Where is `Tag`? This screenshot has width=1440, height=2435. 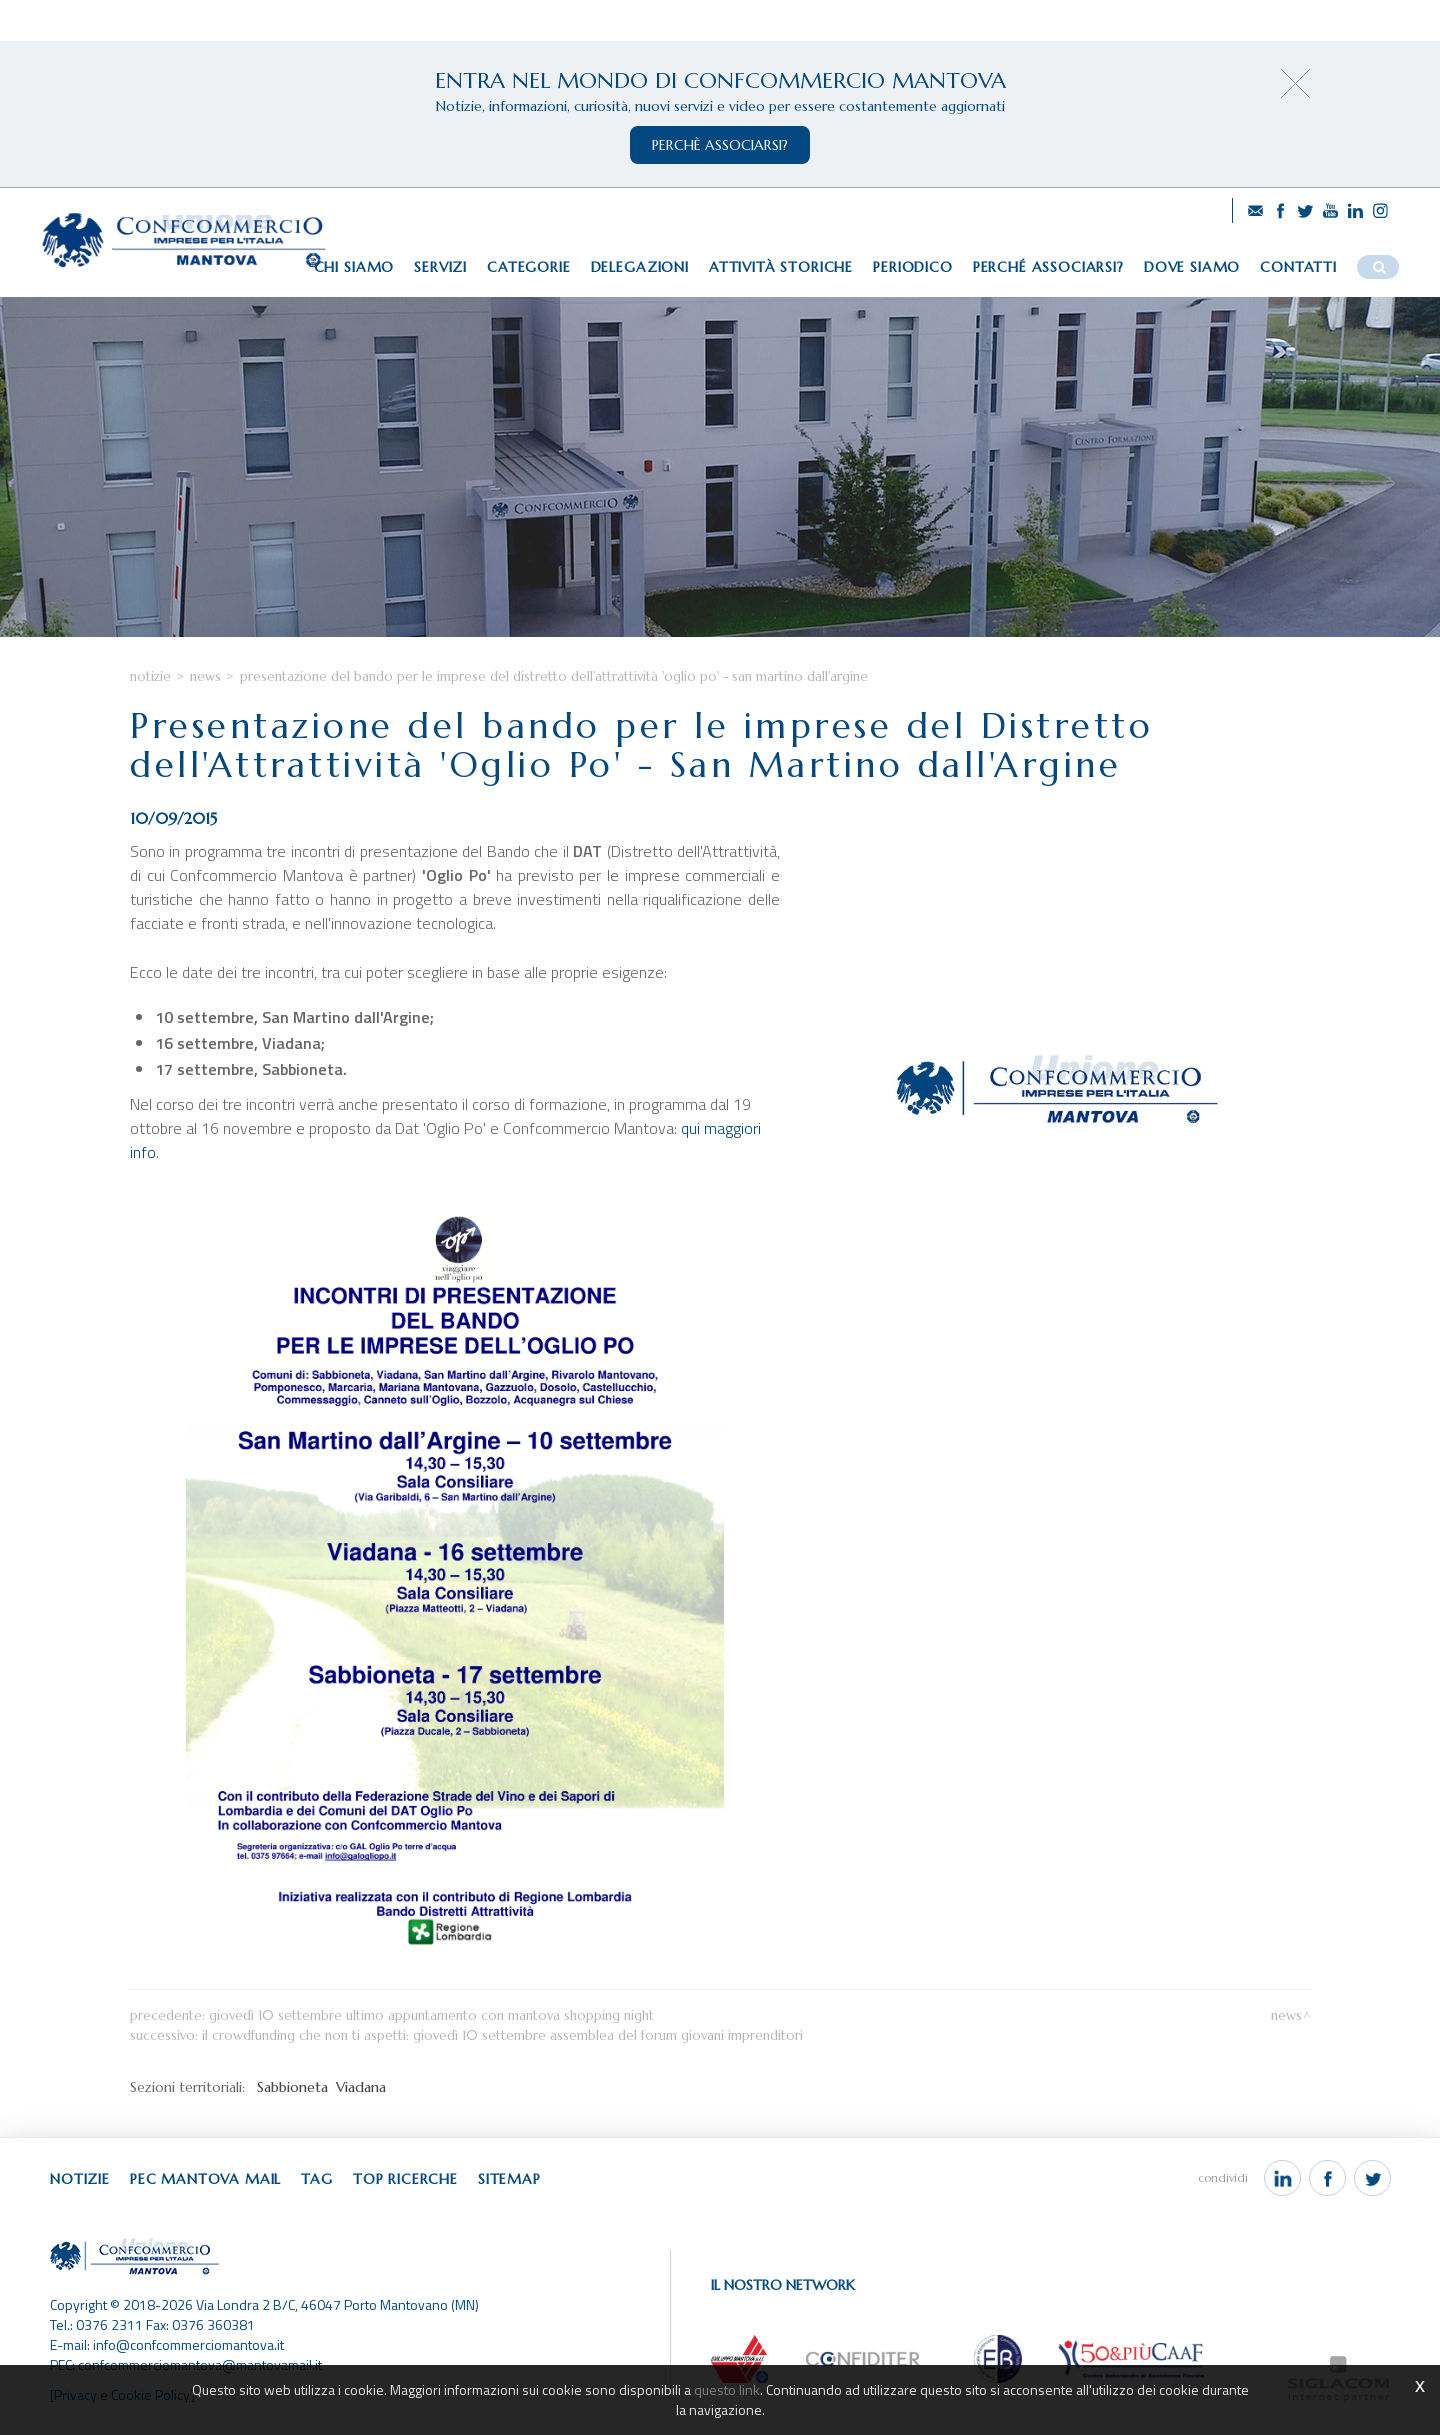 Tag is located at coordinates (317, 2179).